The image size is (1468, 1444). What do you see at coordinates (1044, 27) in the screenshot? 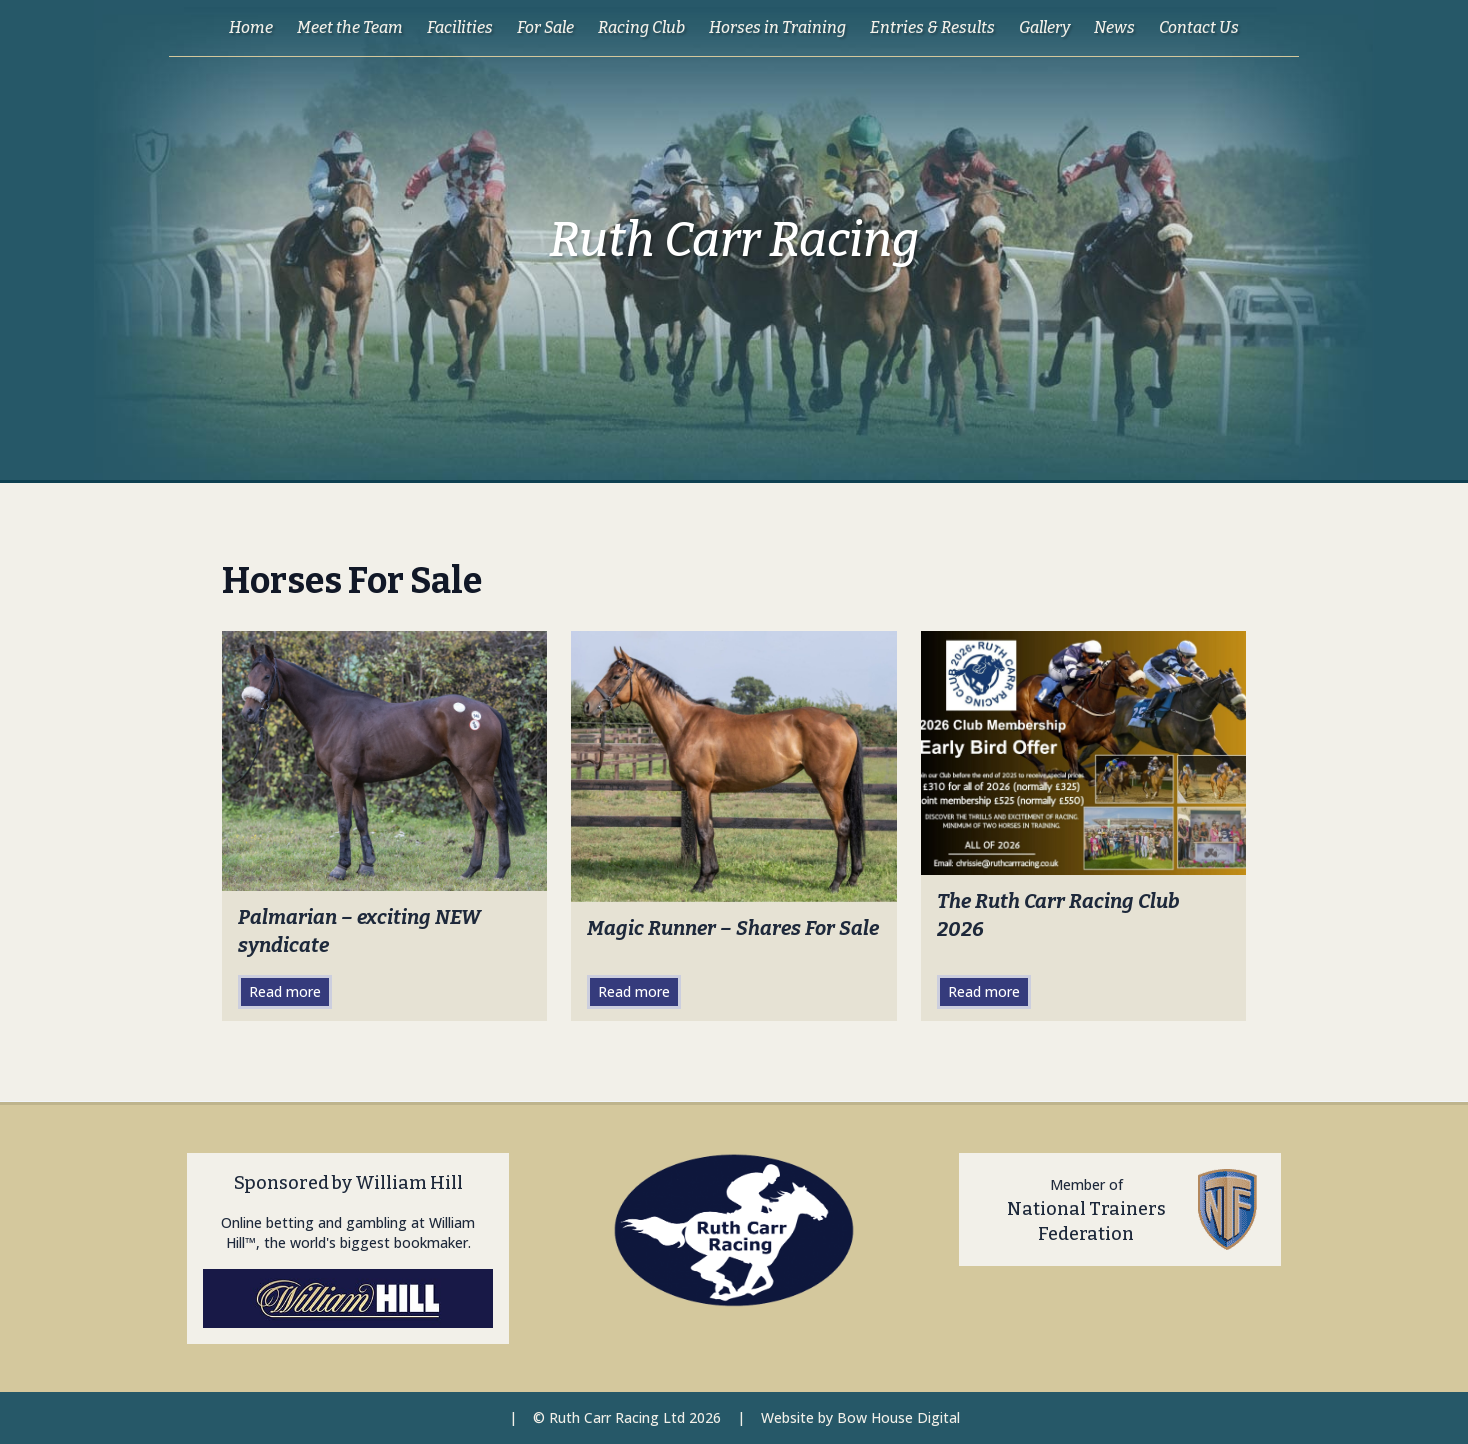
I see `Gallery` at bounding box center [1044, 27].